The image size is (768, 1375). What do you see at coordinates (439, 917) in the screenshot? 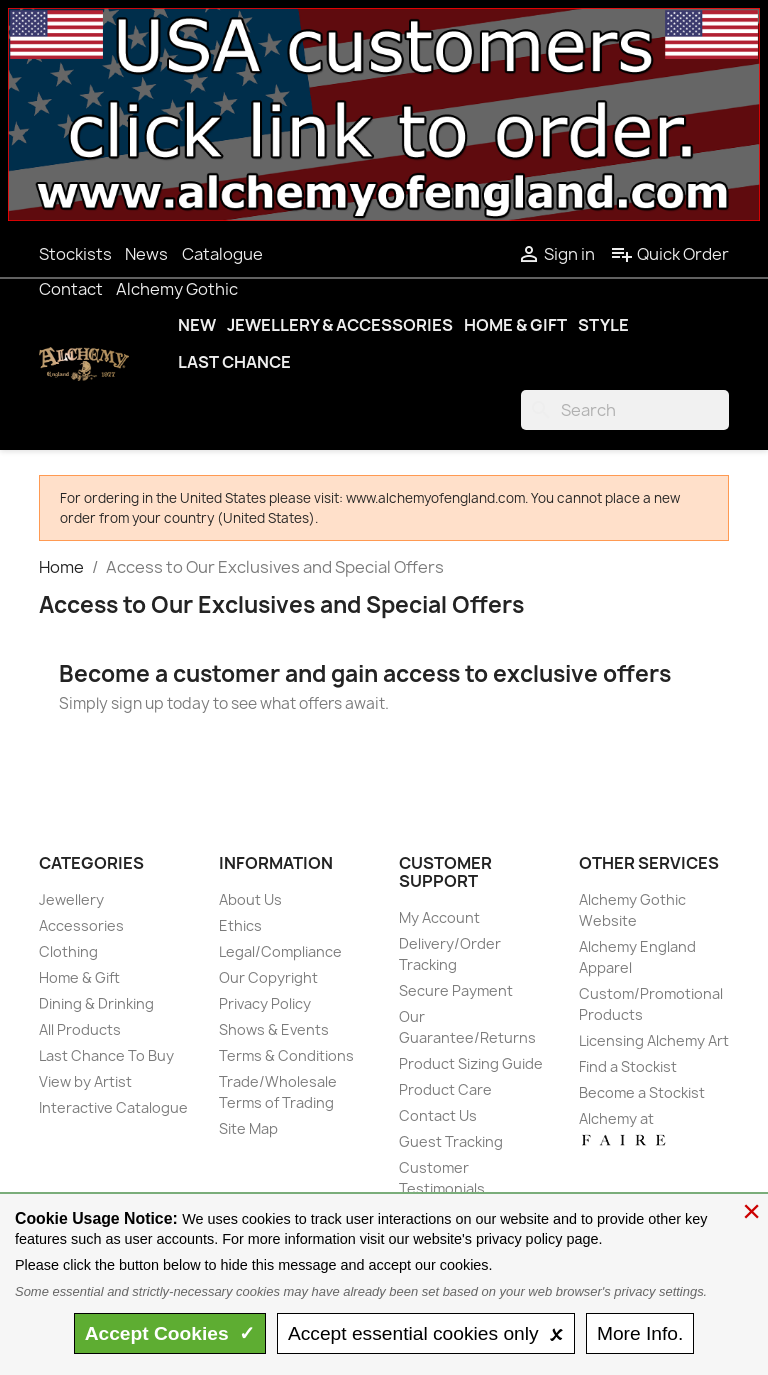
I see `My Account` at bounding box center [439, 917].